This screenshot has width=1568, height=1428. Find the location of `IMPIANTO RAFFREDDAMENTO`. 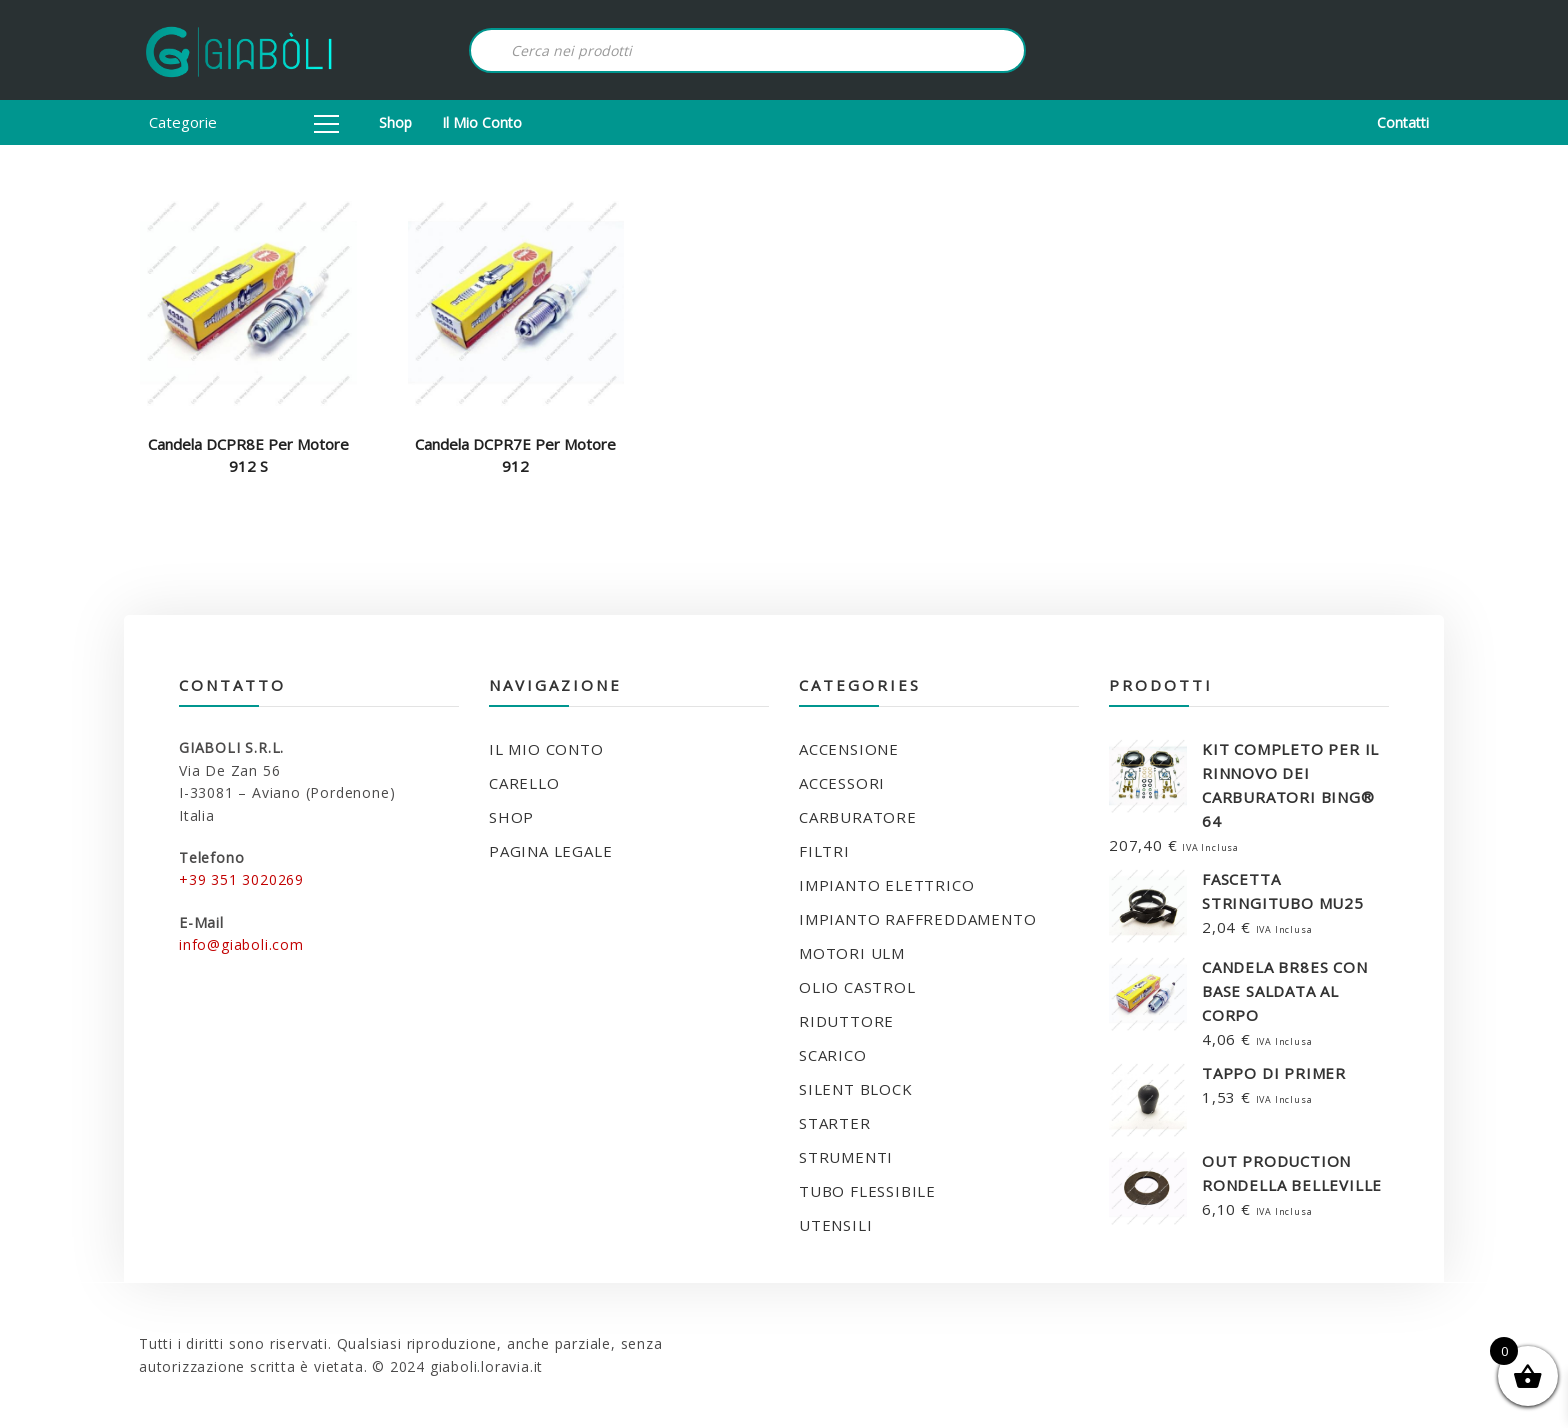

IMPIANTO RAFFREDDAMENTO is located at coordinates (917, 919).